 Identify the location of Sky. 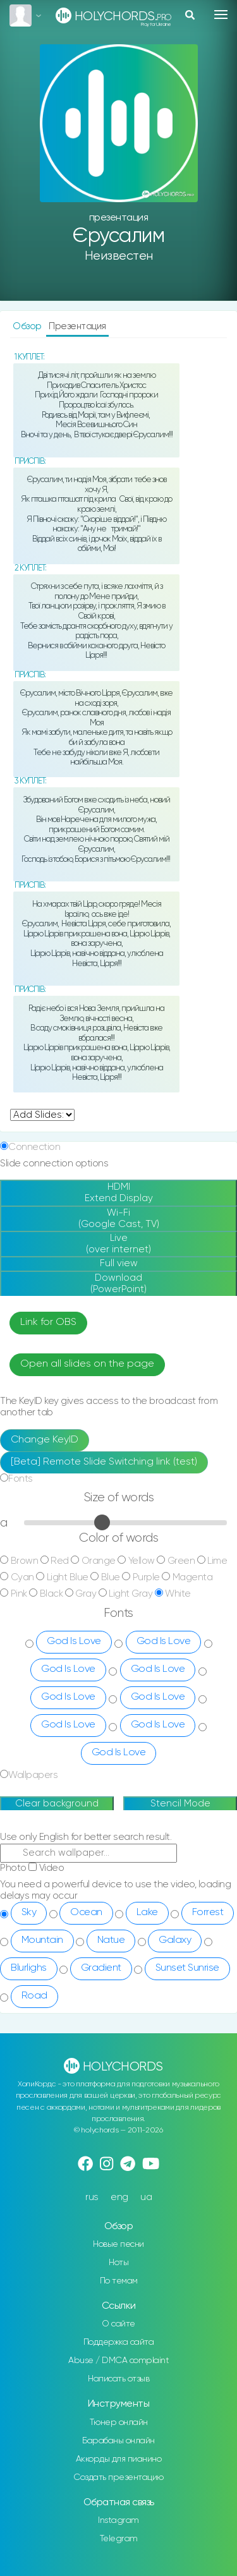
(29, 1913).